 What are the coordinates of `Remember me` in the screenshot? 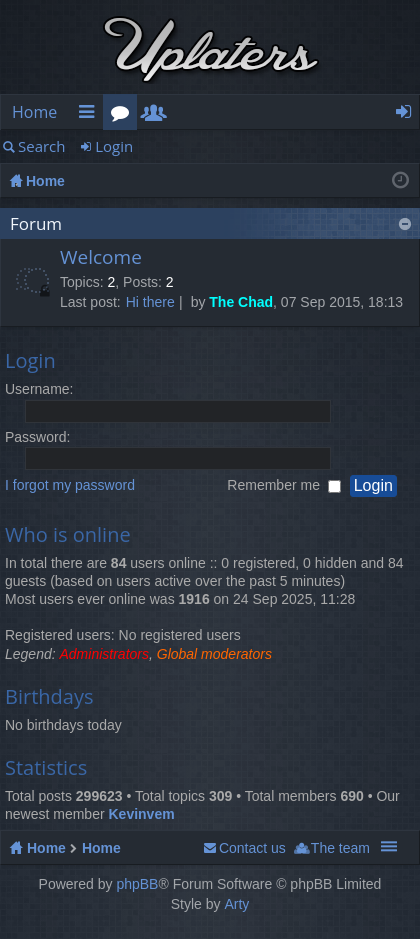 It's located at (283, 485).